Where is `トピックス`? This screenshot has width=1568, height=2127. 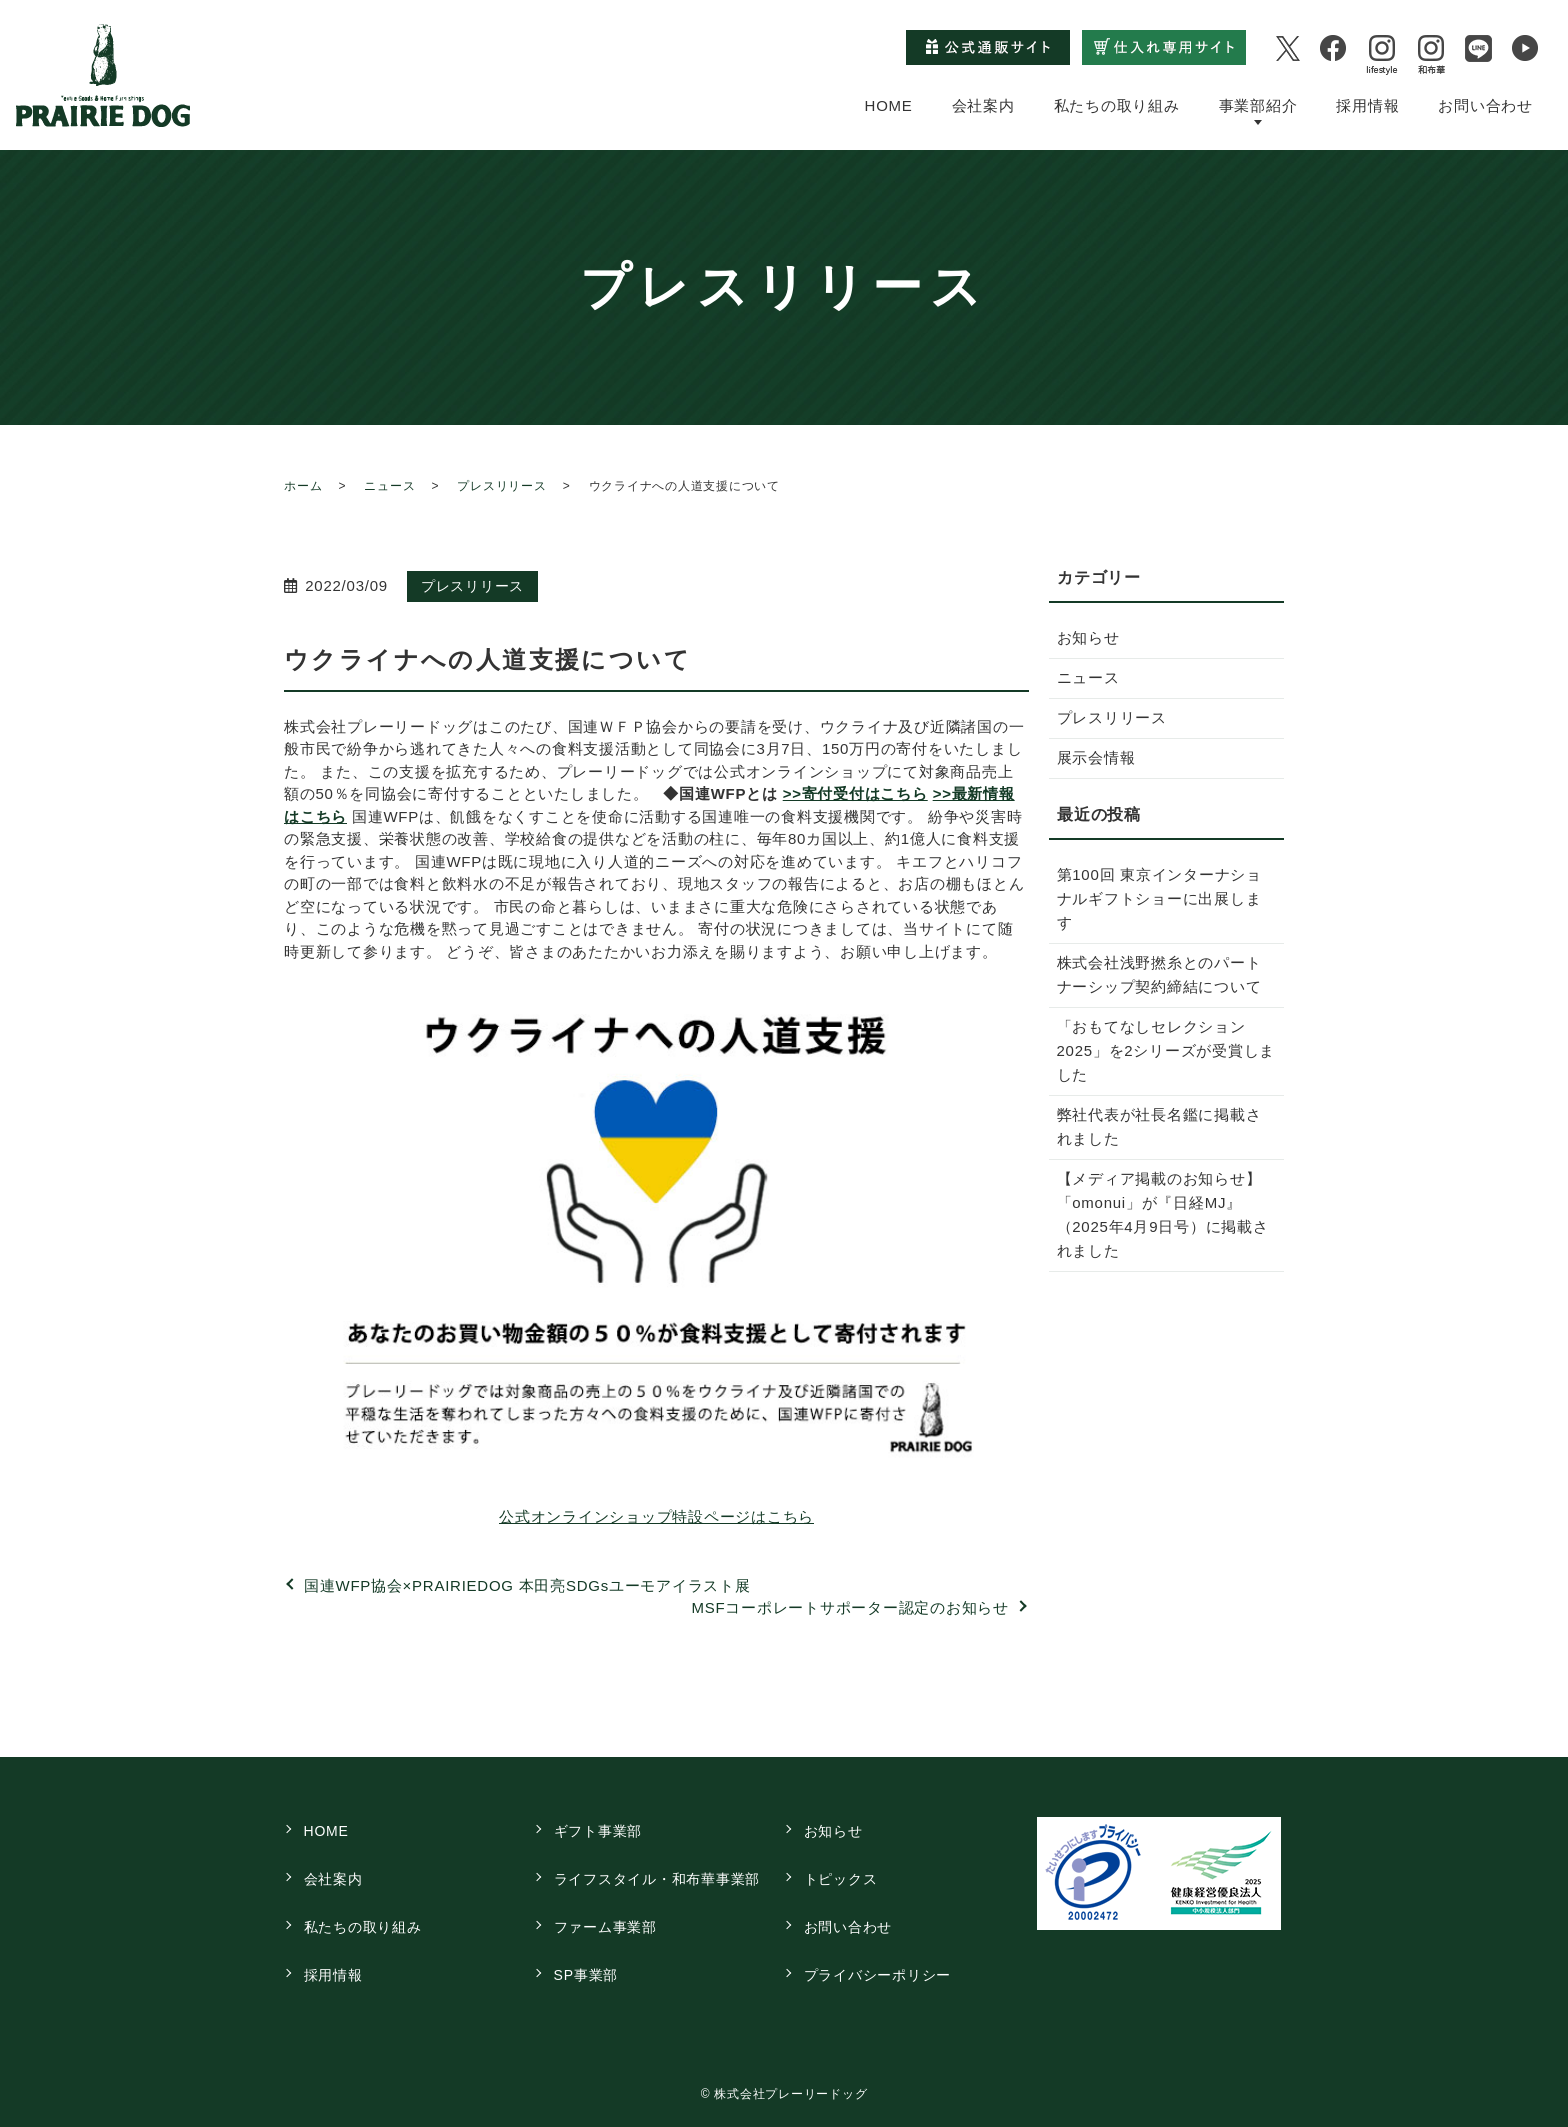 トピックス is located at coordinates (841, 1879).